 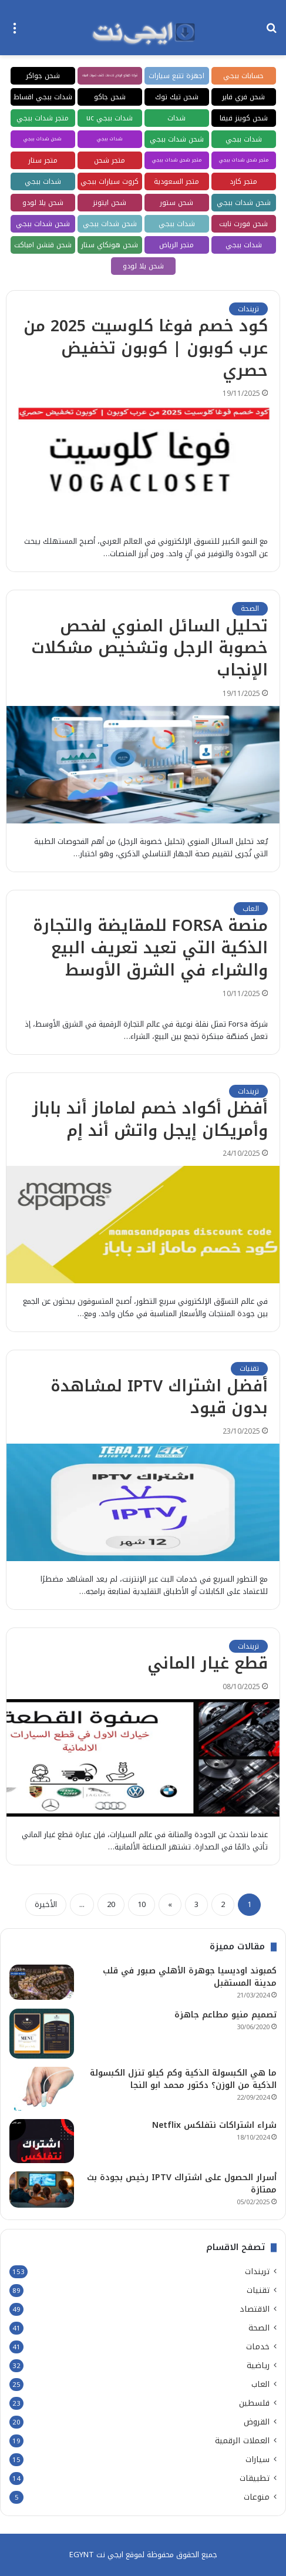 I want to click on شحن ايتونز, so click(x=109, y=202).